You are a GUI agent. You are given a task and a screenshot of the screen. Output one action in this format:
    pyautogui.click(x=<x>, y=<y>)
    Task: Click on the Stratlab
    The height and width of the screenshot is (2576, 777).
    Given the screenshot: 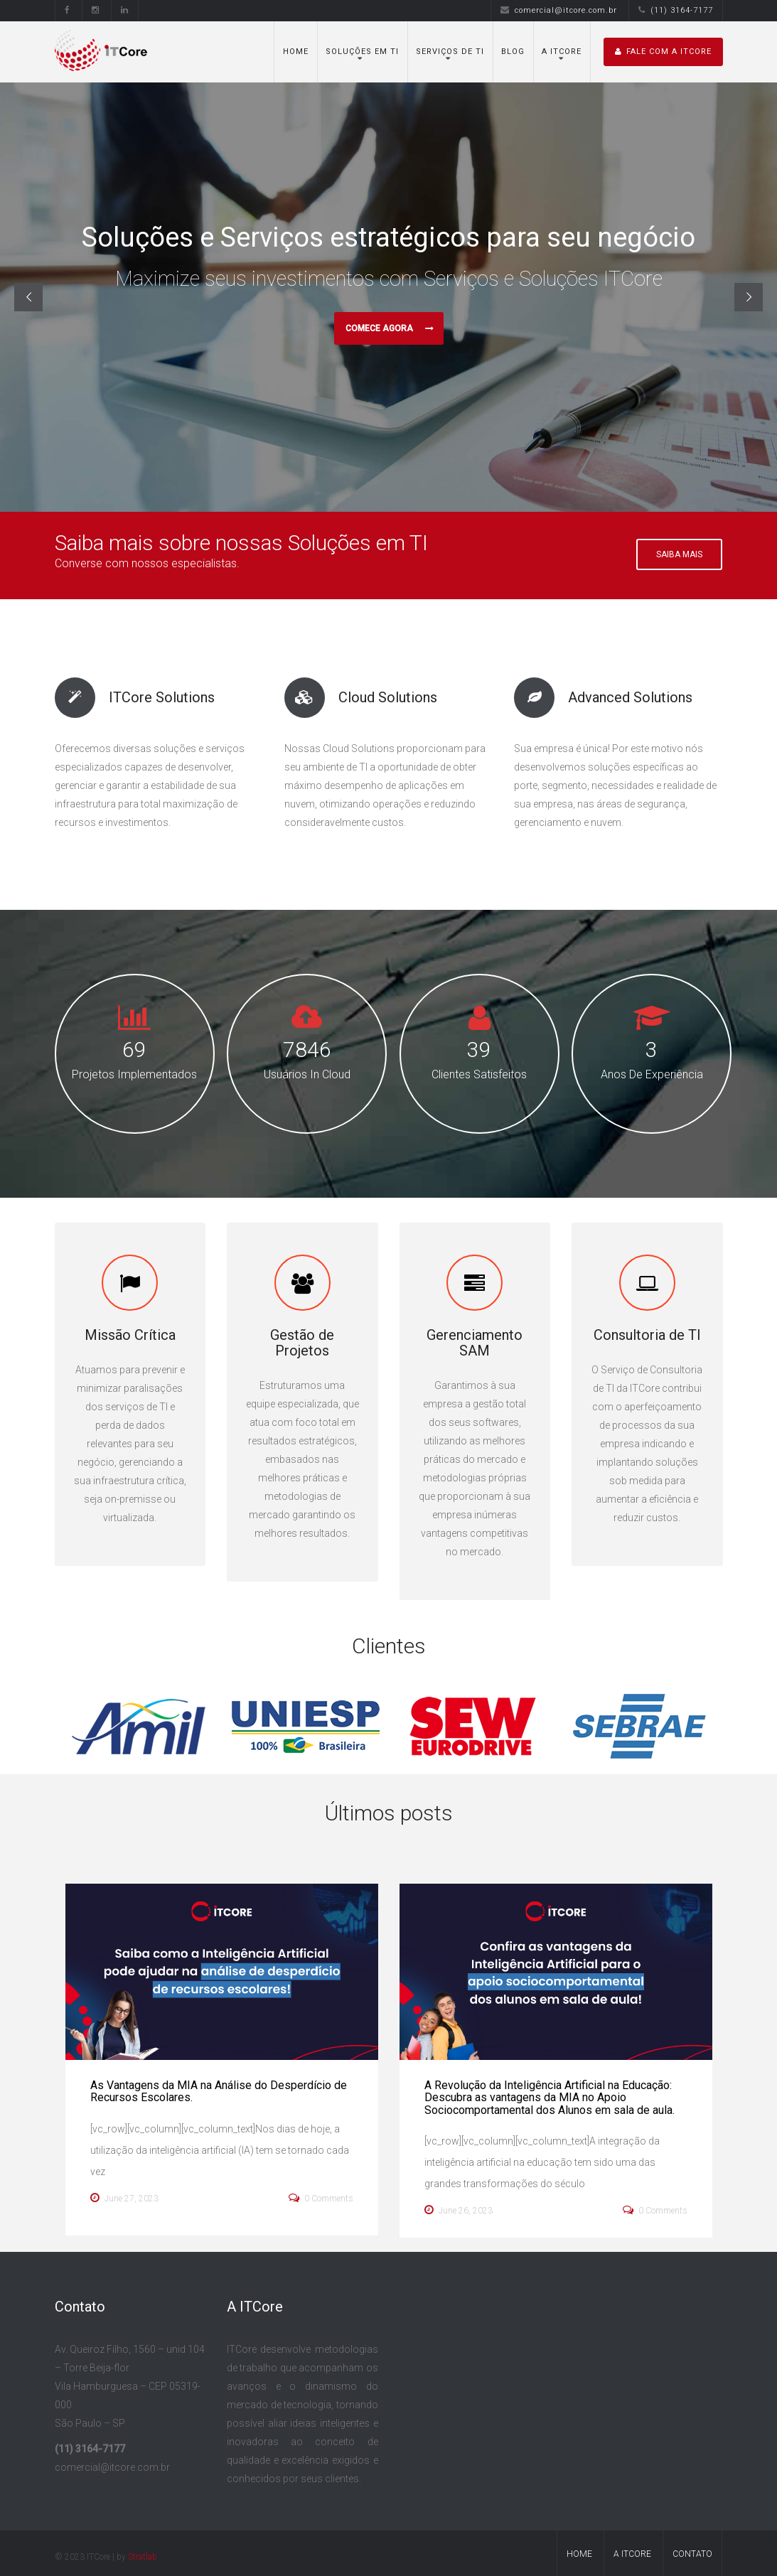 What is the action you would take?
    pyautogui.click(x=142, y=2557)
    